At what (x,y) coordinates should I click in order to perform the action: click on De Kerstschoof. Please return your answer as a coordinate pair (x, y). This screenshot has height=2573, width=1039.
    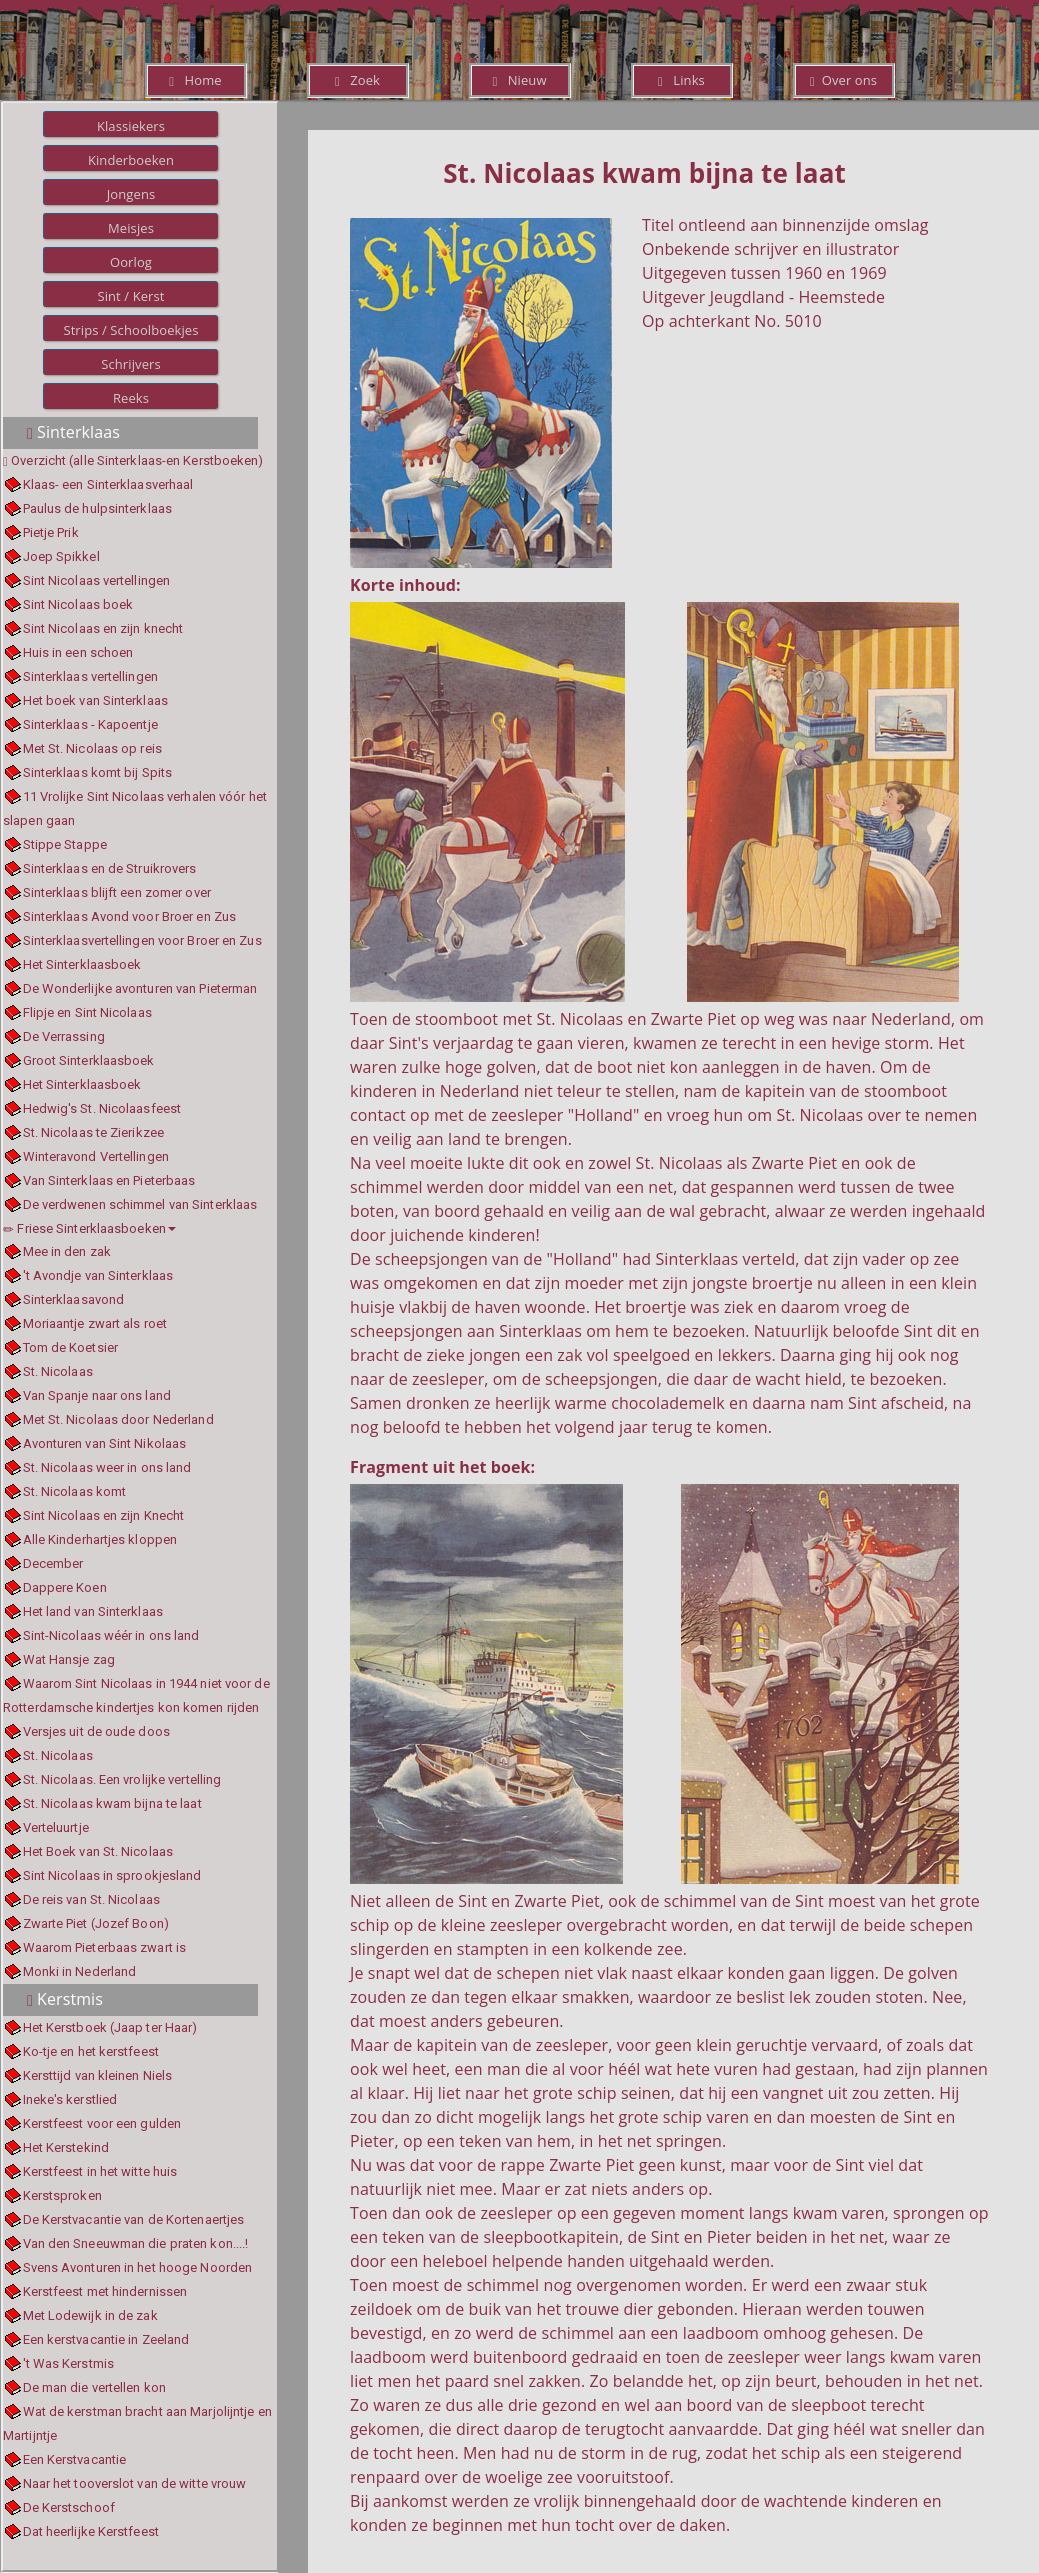
    Looking at the image, I should click on (69, 2507).